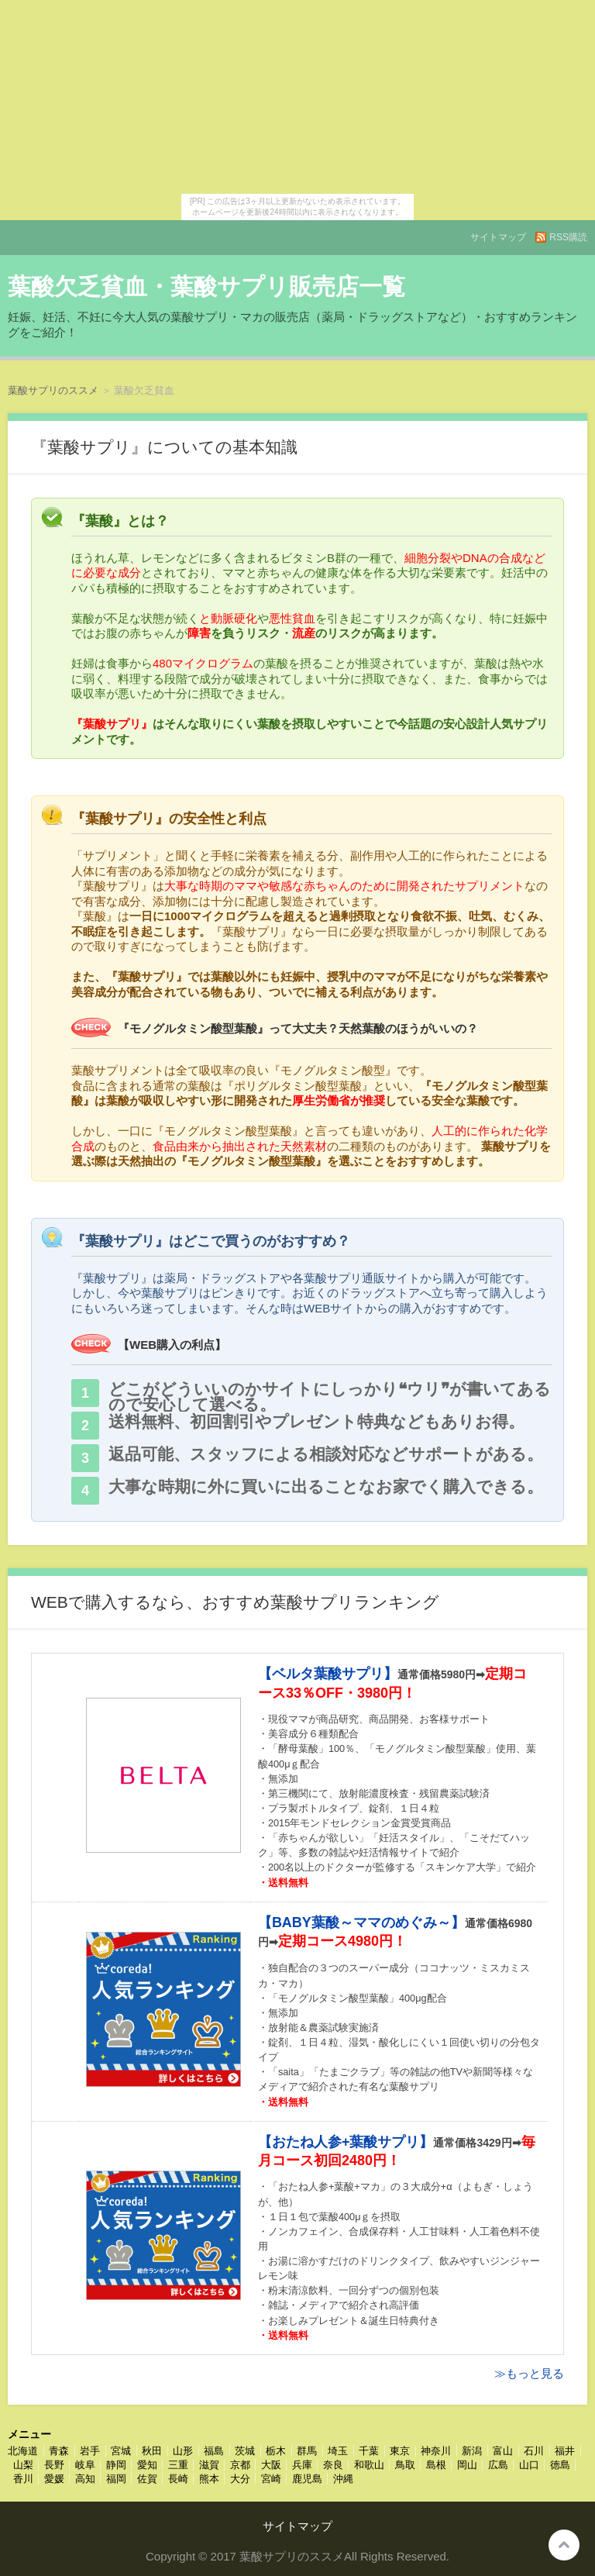 The image size is (595, 2576). Describe the element at coordinates (54, 2479) in the screenshot. I see `愛媛` at that location.